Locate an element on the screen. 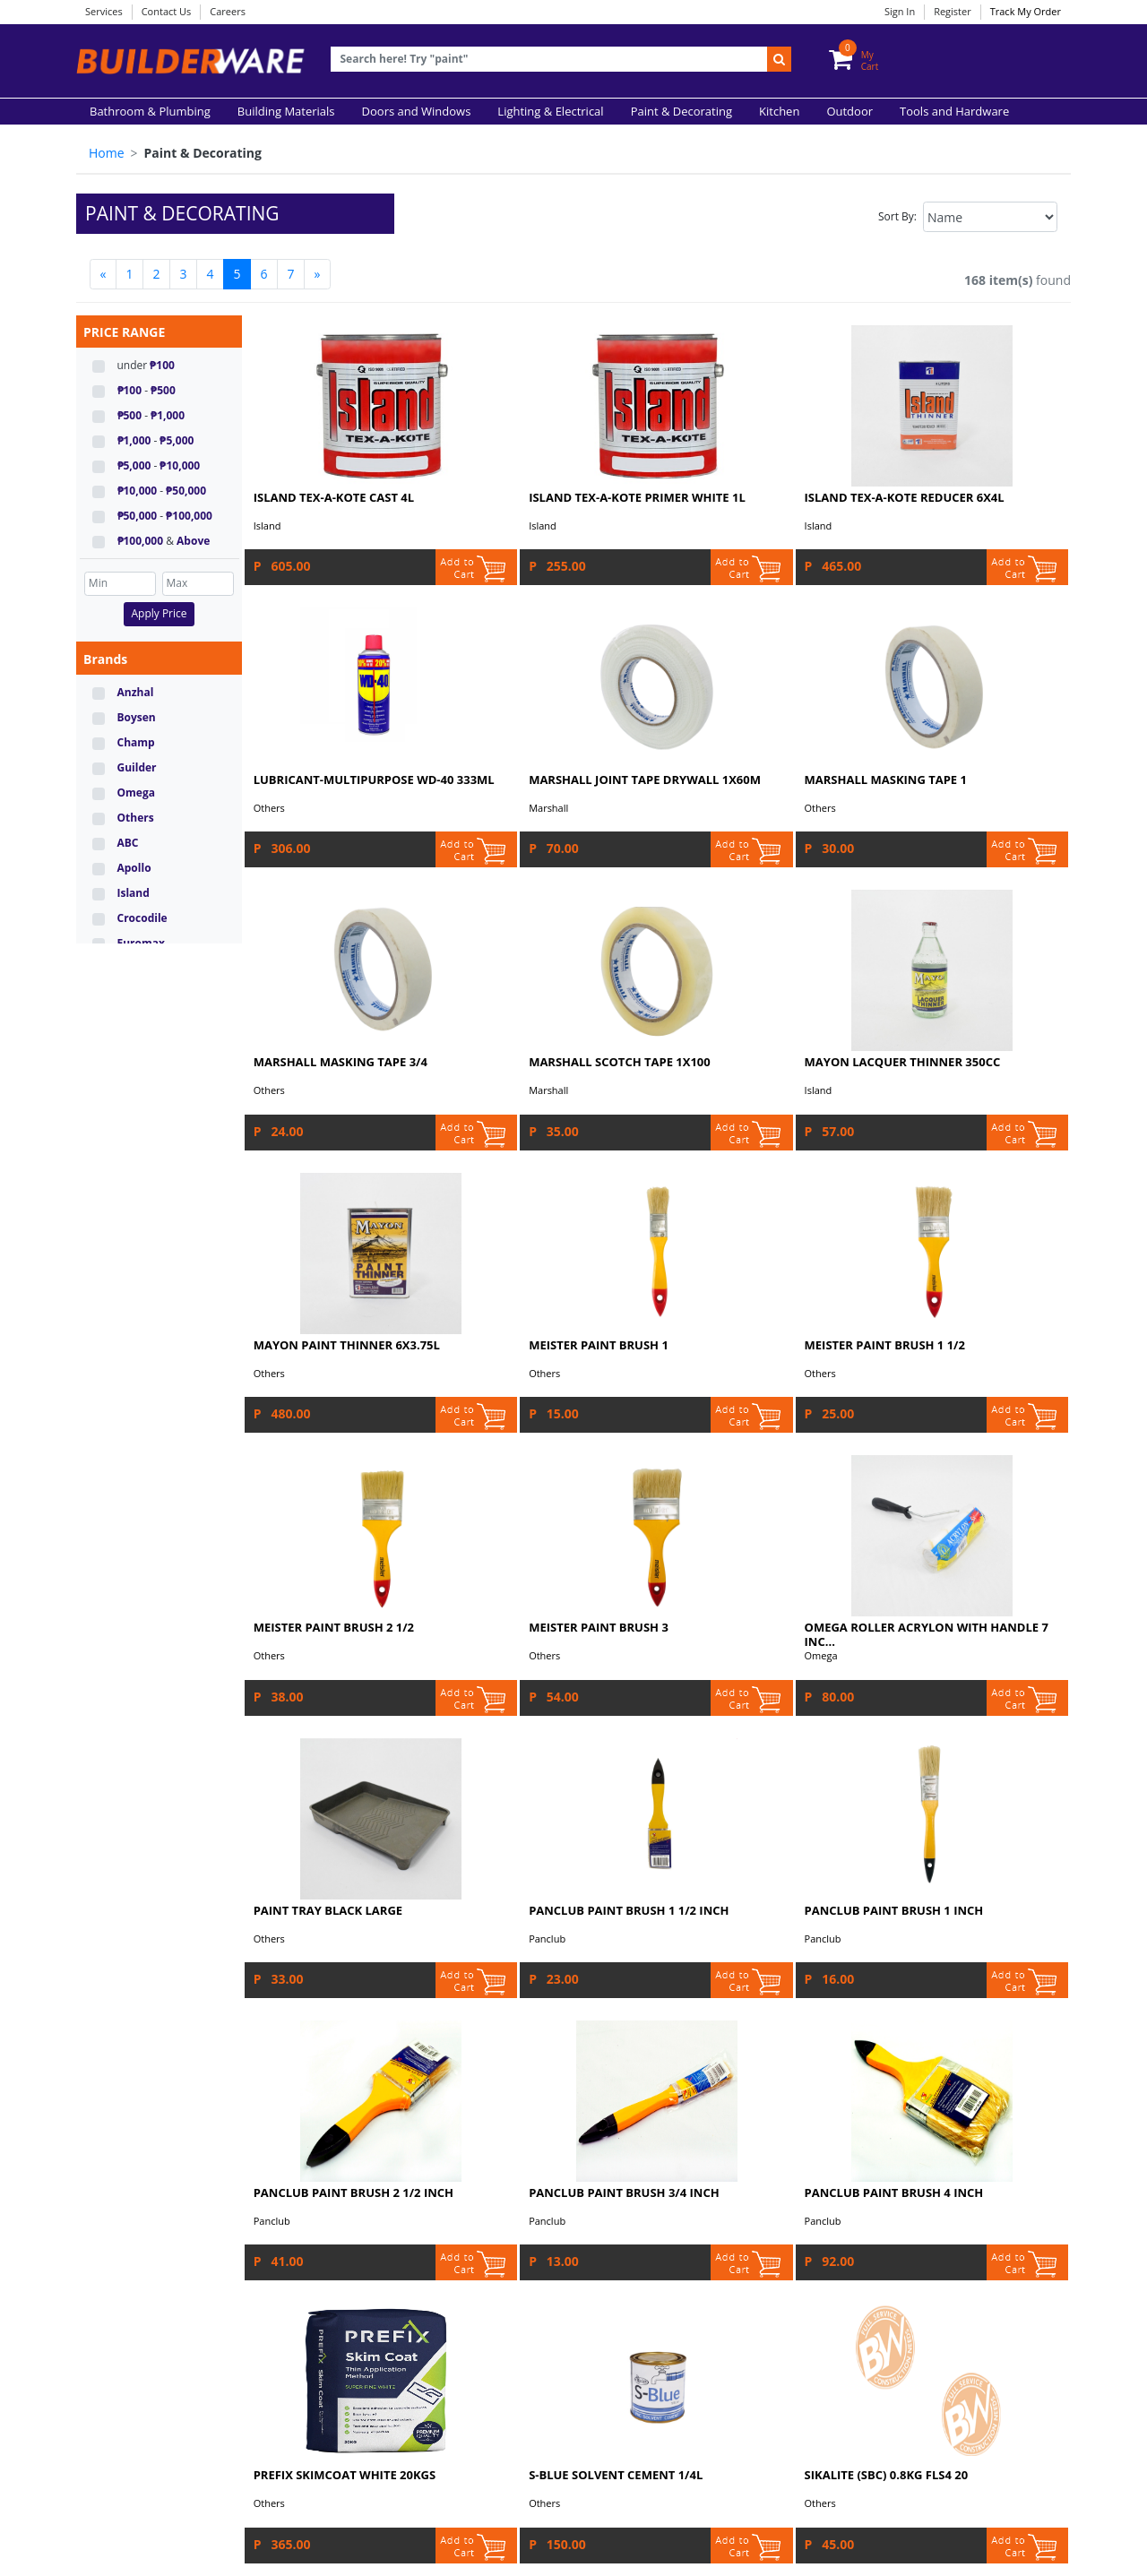 The width and height of the screenshot is (1147, 2576). [Recipient's username] is located at coordinates (549, 60).